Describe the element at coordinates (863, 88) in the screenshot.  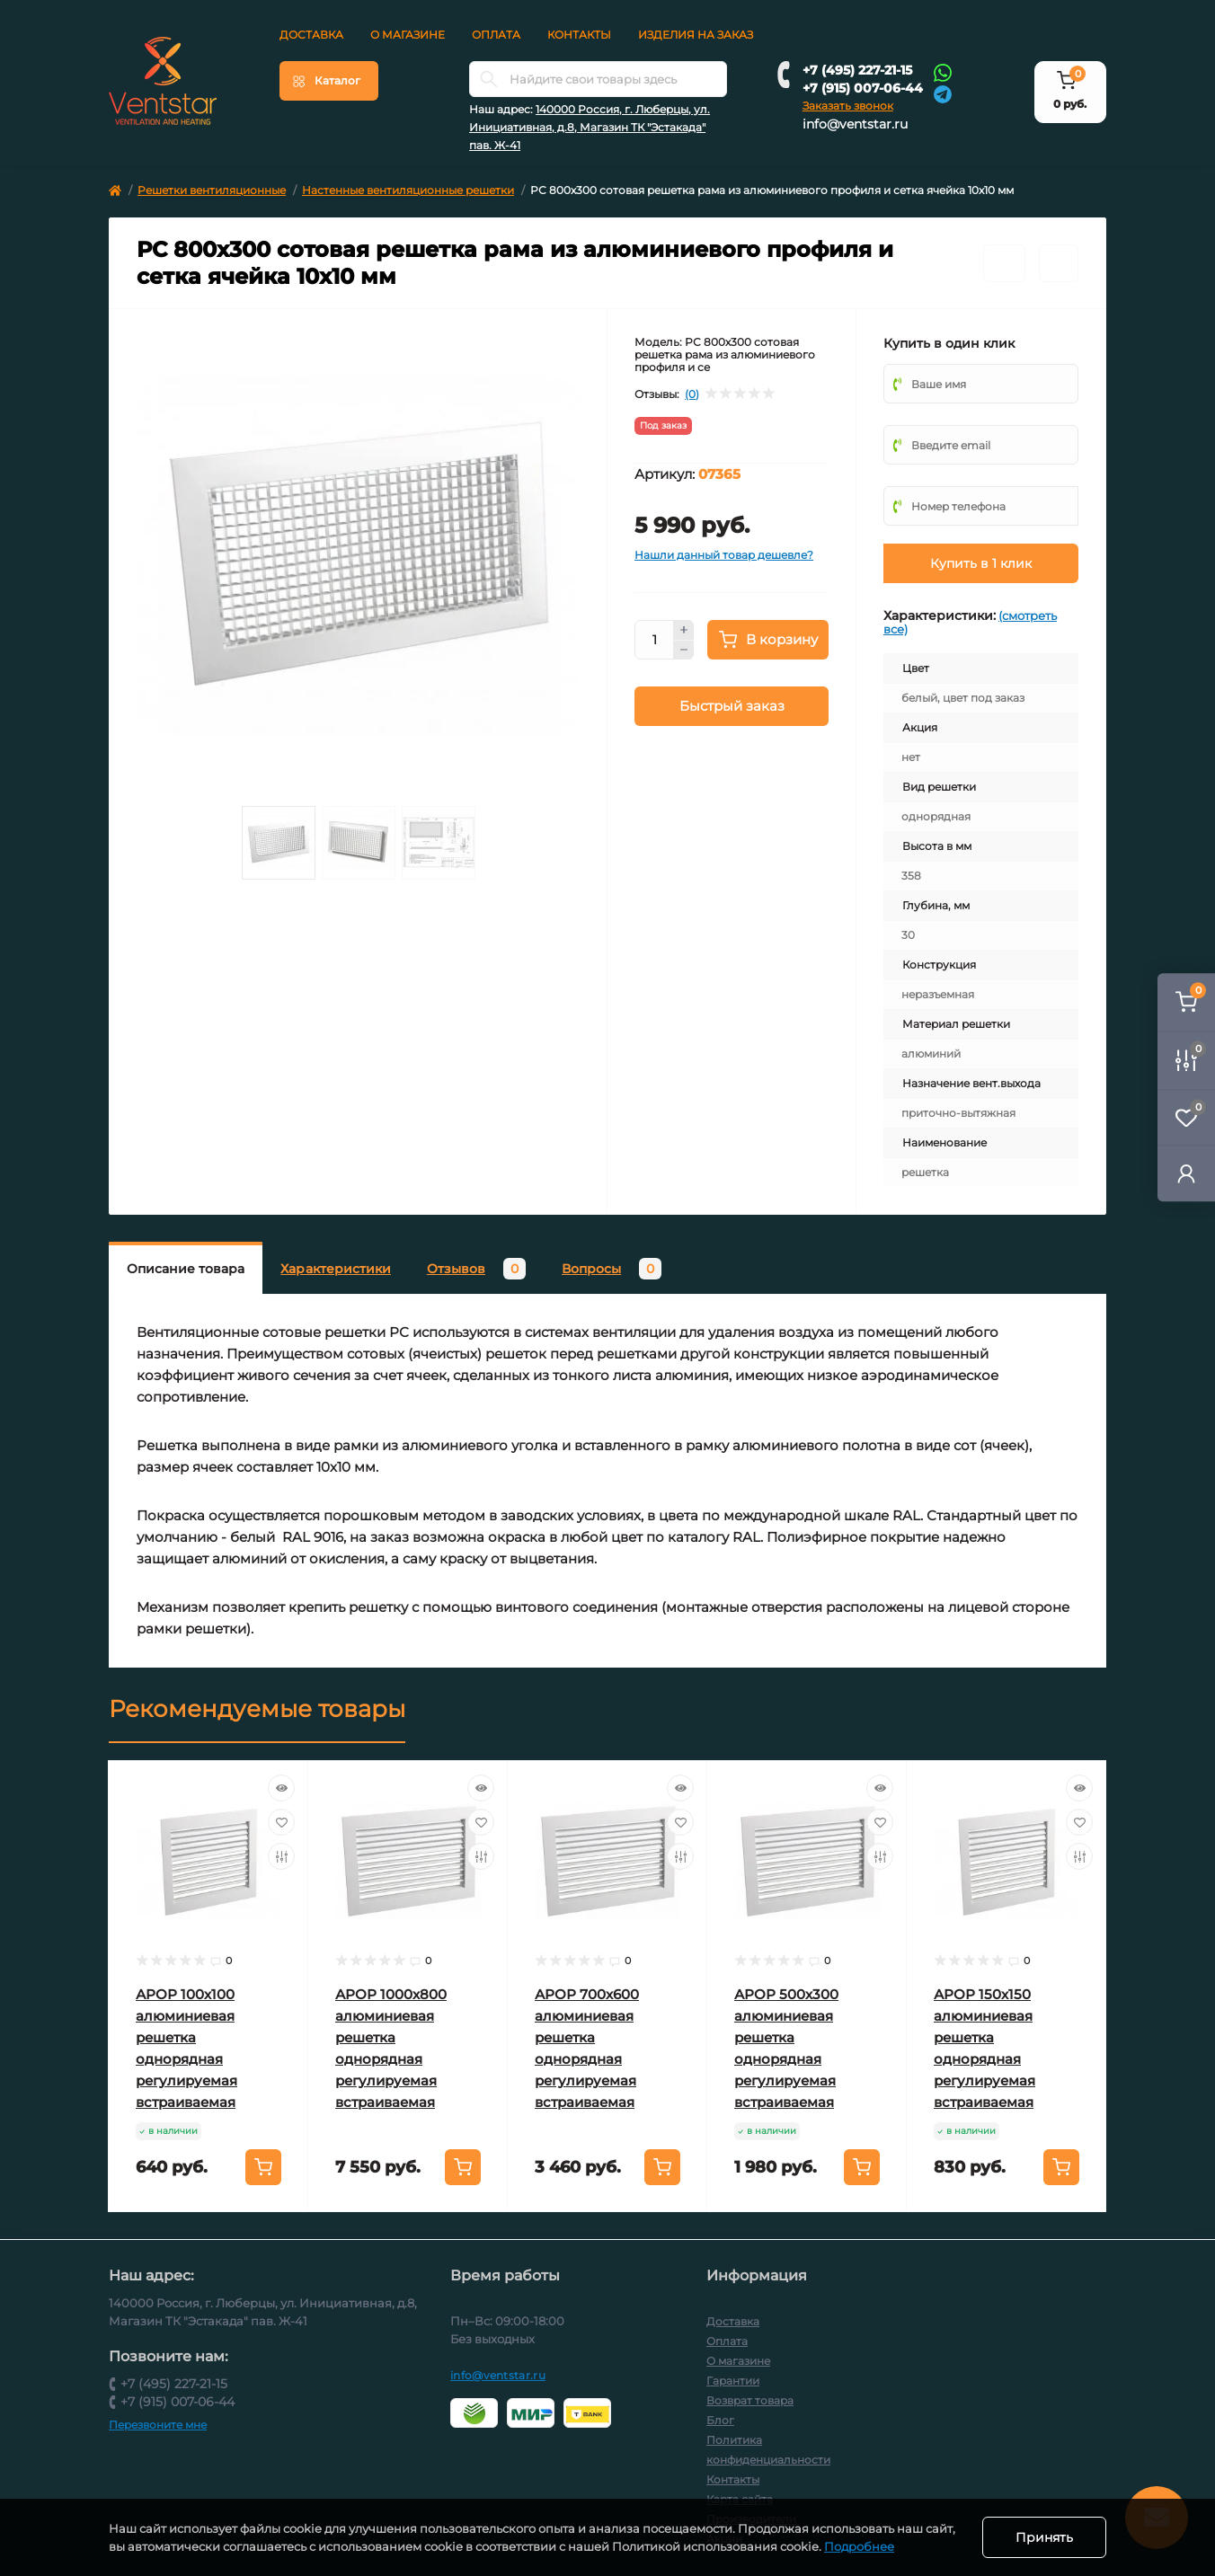
I see `+7 (915) 007-06-44` at that location.